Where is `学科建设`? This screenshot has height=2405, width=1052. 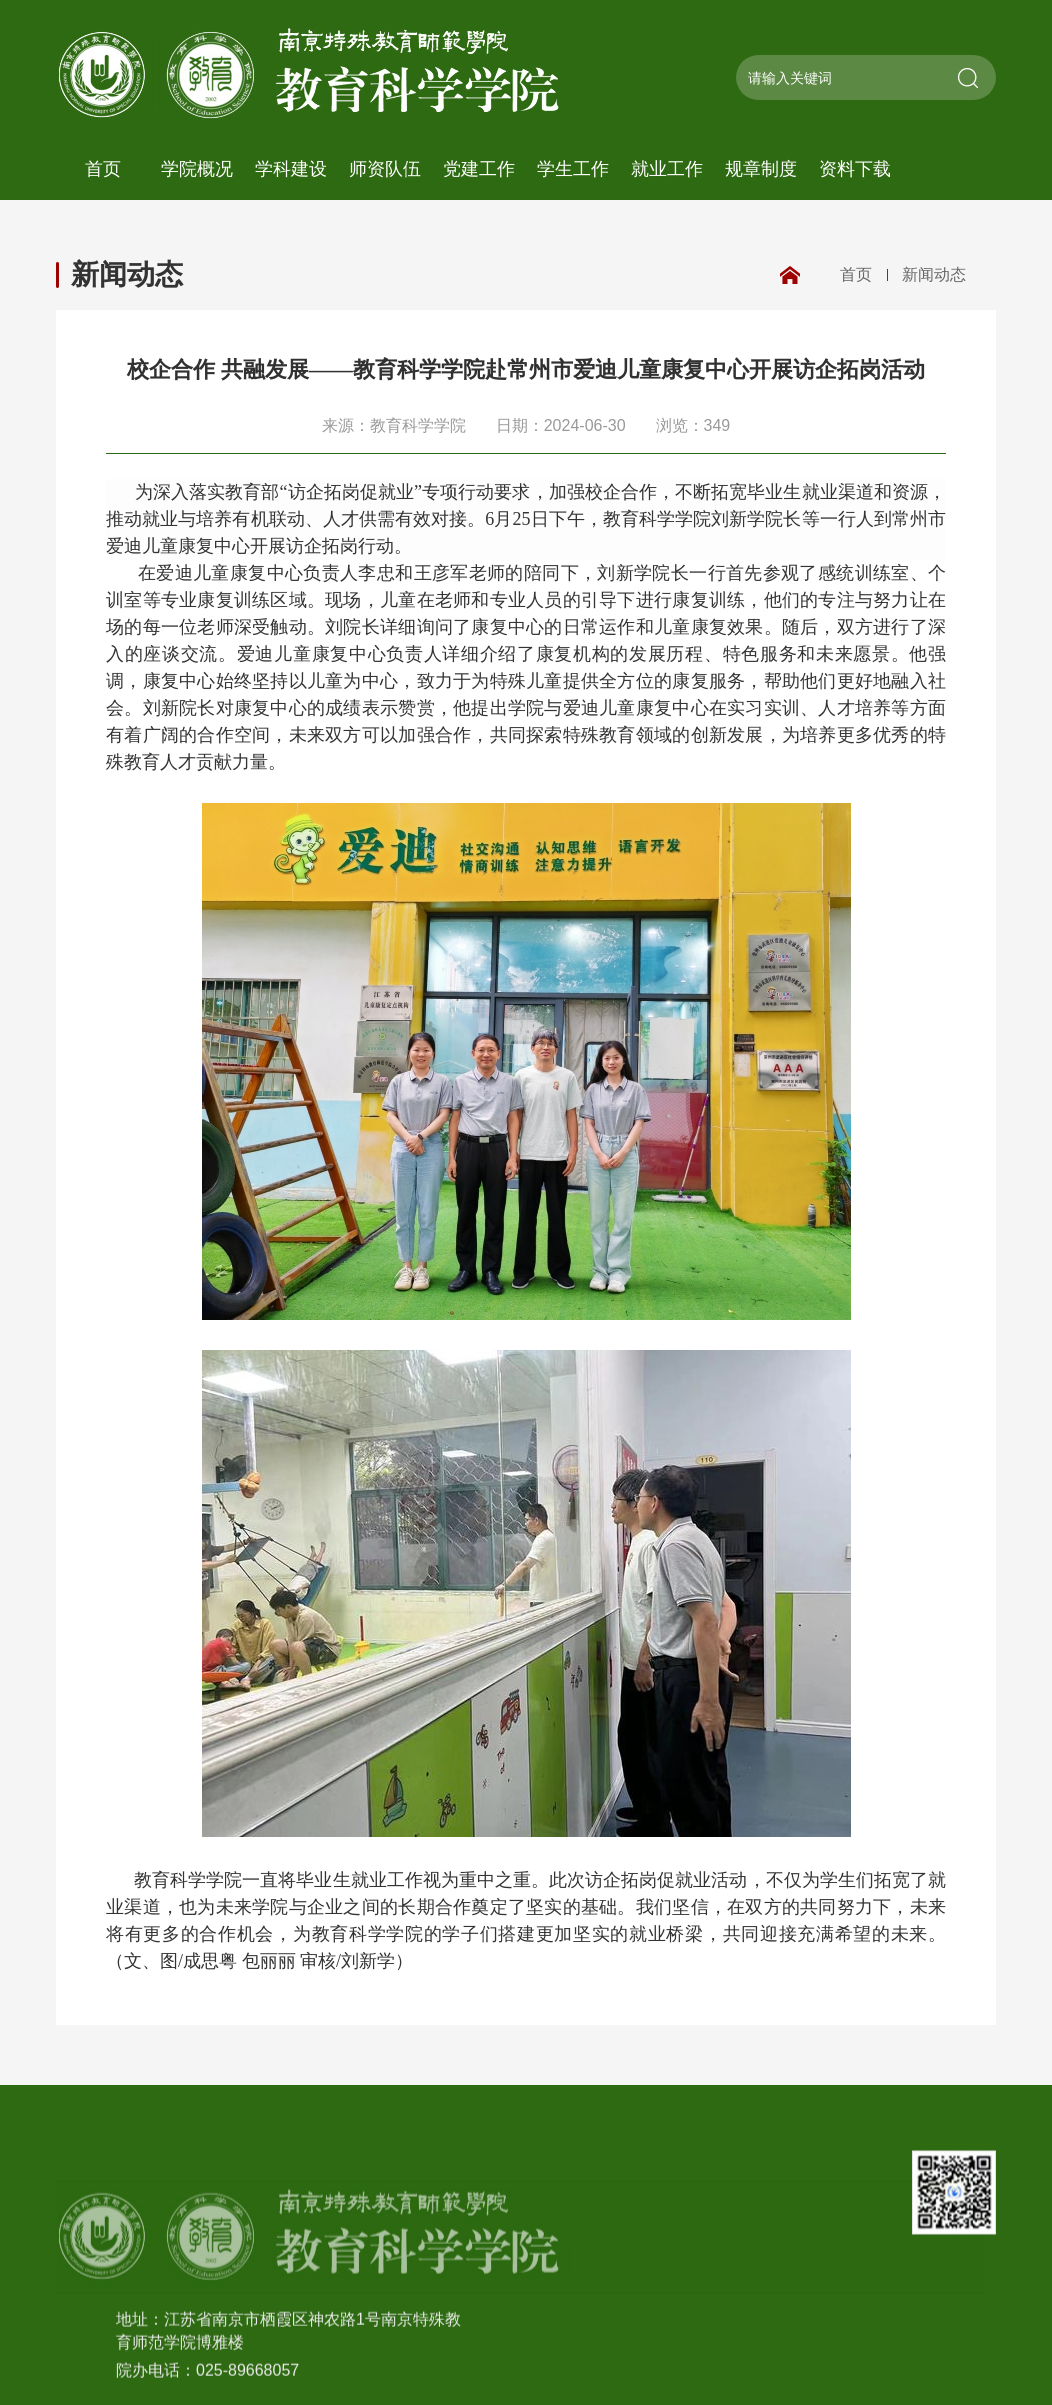
学科建设 is located at coordinates (291, 169).